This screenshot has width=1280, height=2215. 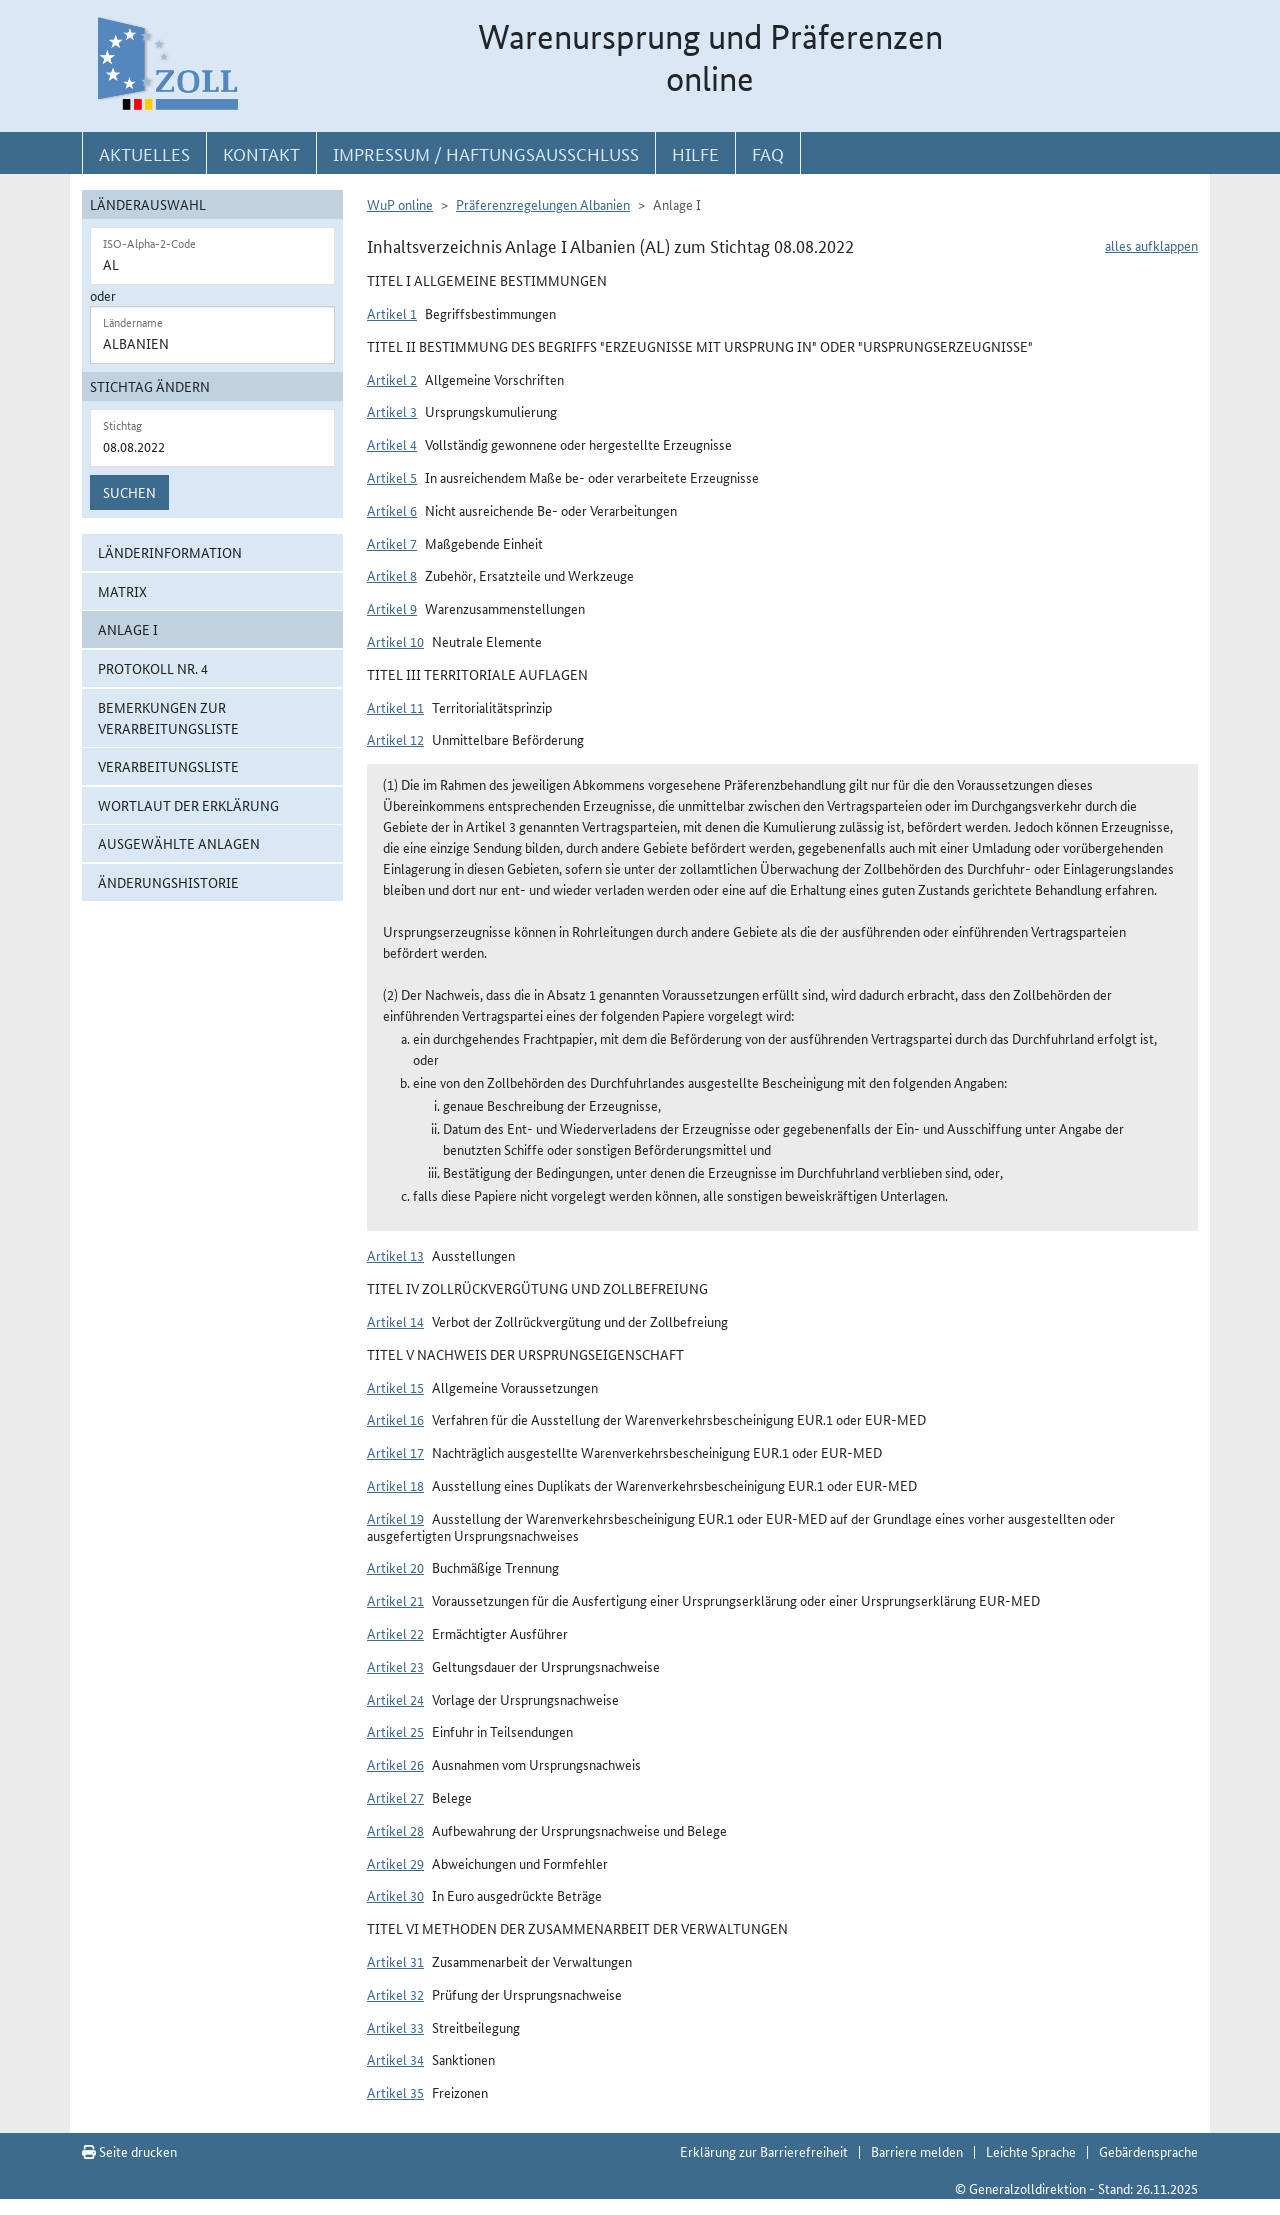 I want to click on Bemerkungen zur Verarbeitungsliste, so click(x=168, y=717).